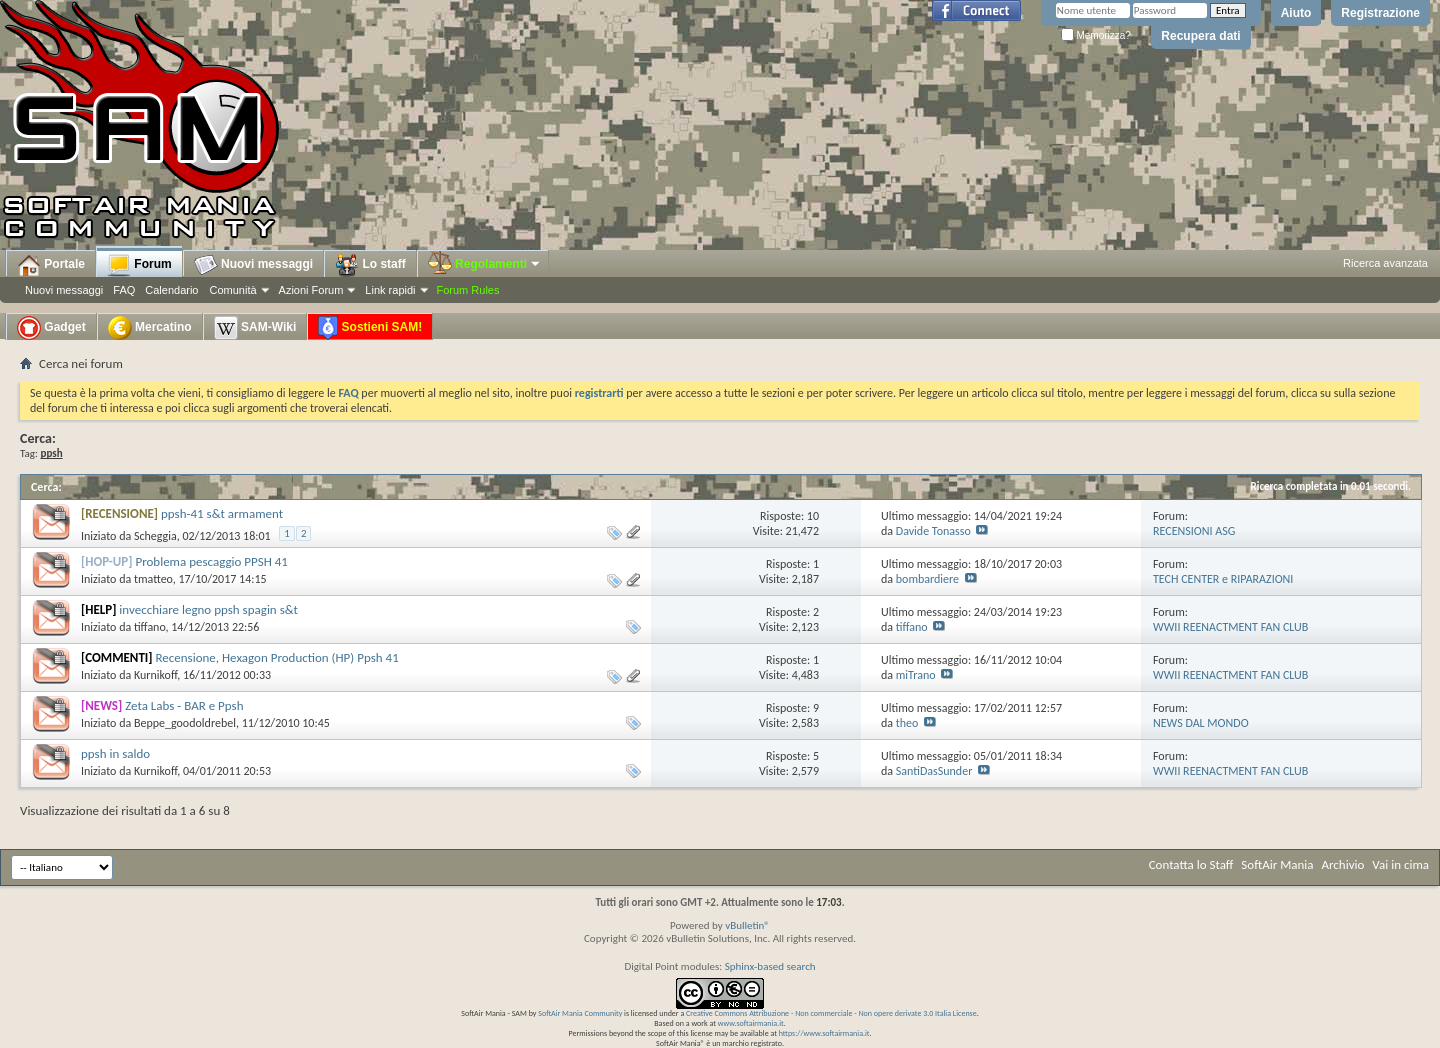  What do you see at coordinates (770, 966) in the screenshot?
I see `Sphinx-based search` at bounding box center [770, 966].